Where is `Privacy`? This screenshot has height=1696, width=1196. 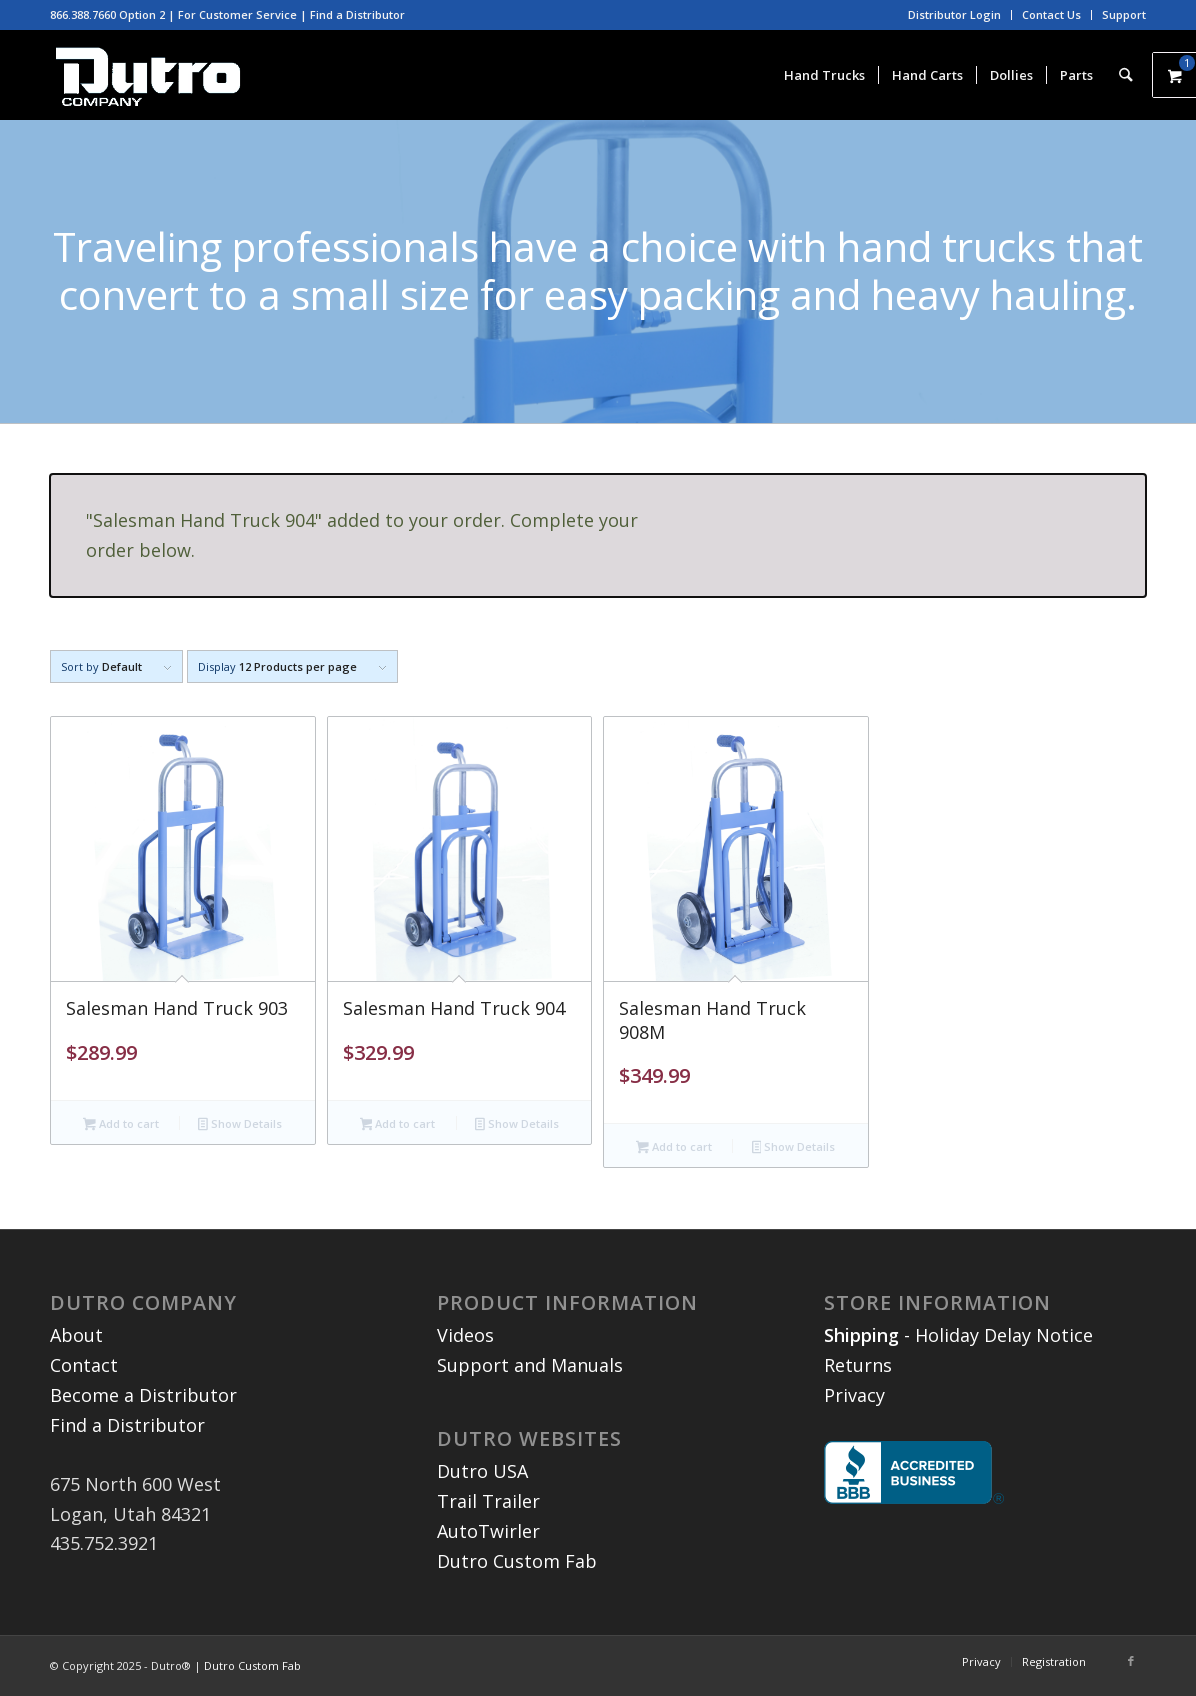 Privacy is located at coordinates (854, 1395).